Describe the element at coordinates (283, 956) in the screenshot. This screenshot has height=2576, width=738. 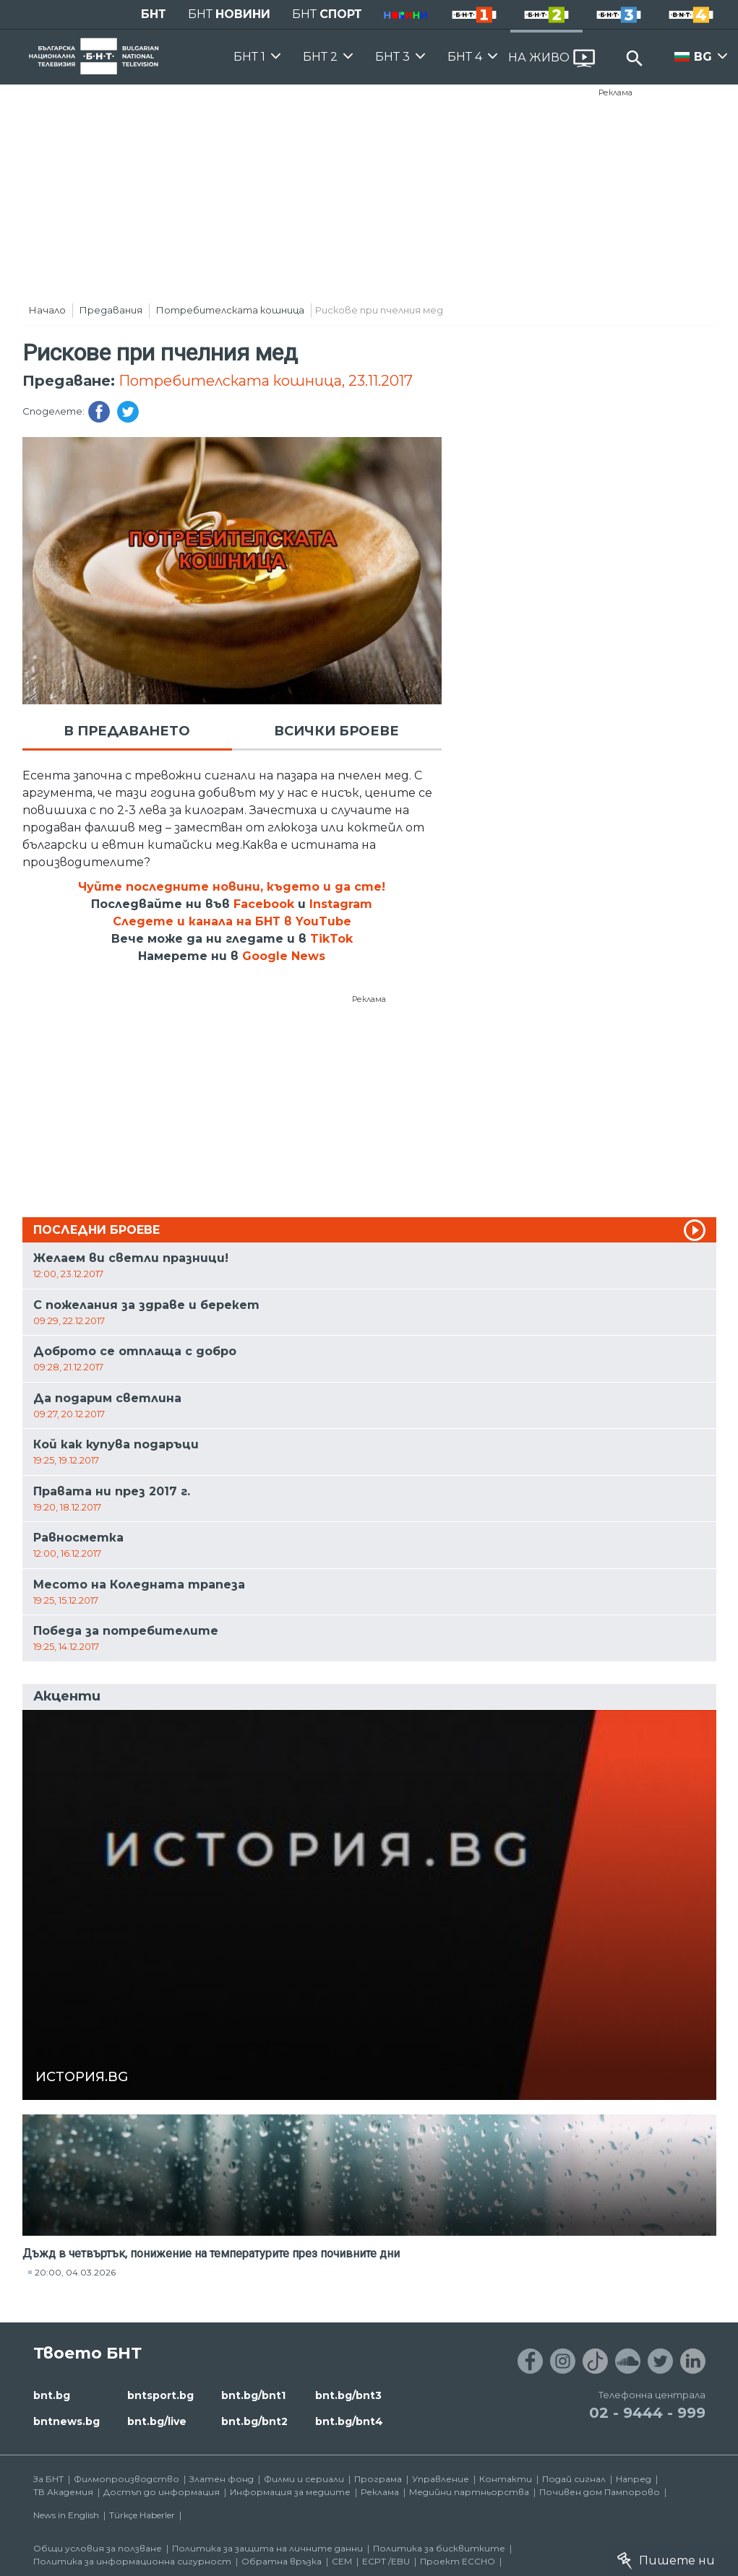
I see `Google News` at that location.